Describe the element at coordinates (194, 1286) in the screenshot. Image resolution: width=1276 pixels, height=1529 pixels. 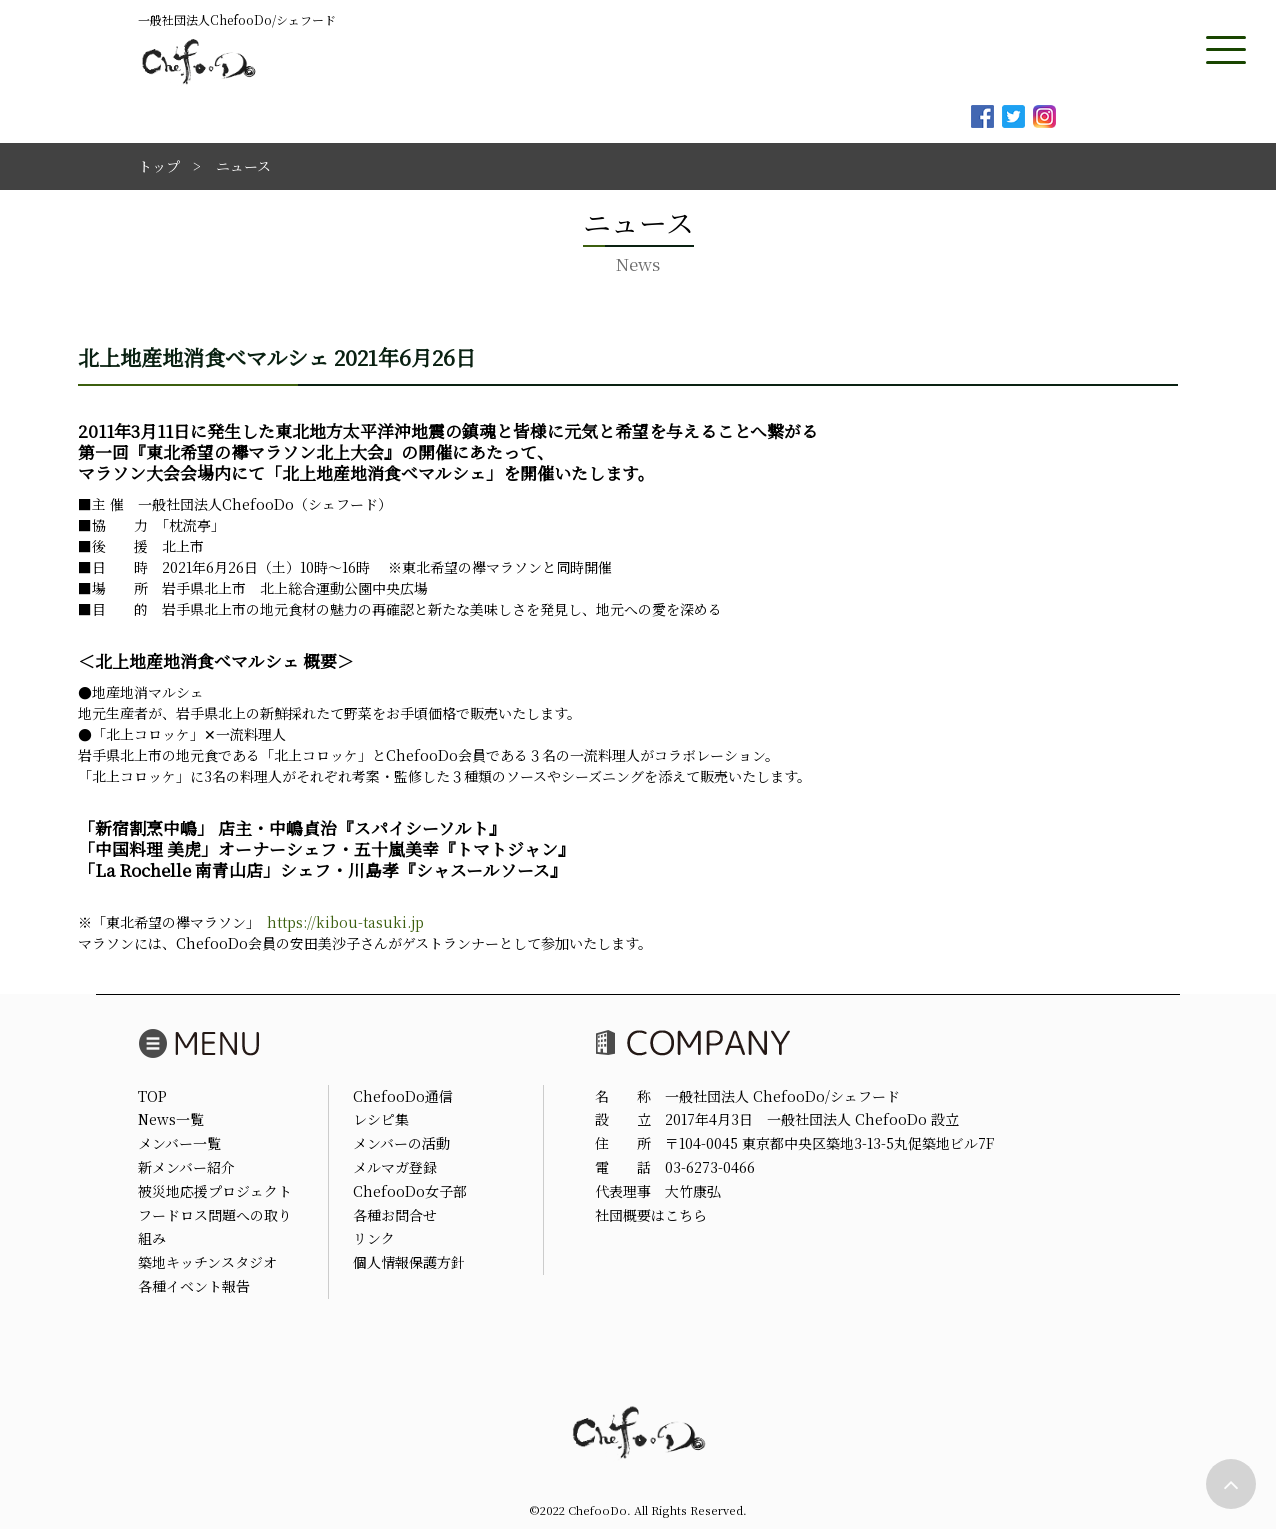
I see `各種イベント報告` at that location.